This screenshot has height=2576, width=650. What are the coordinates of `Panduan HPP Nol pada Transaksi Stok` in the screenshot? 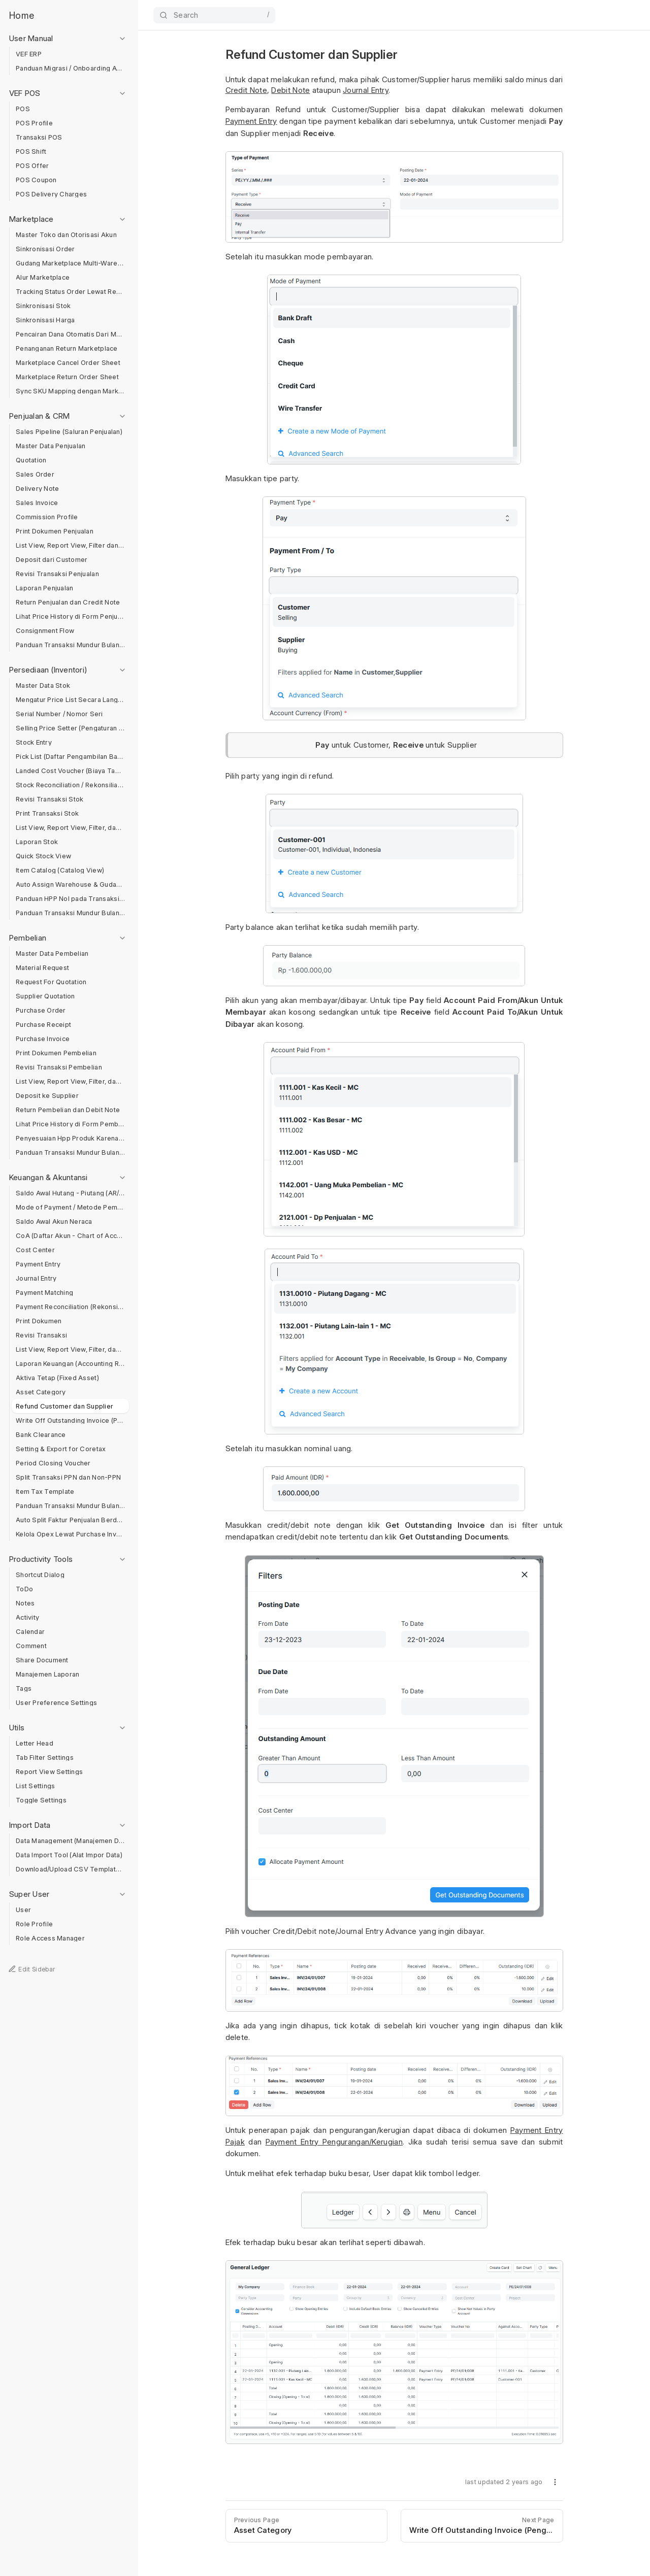 It's located at (70, 898).